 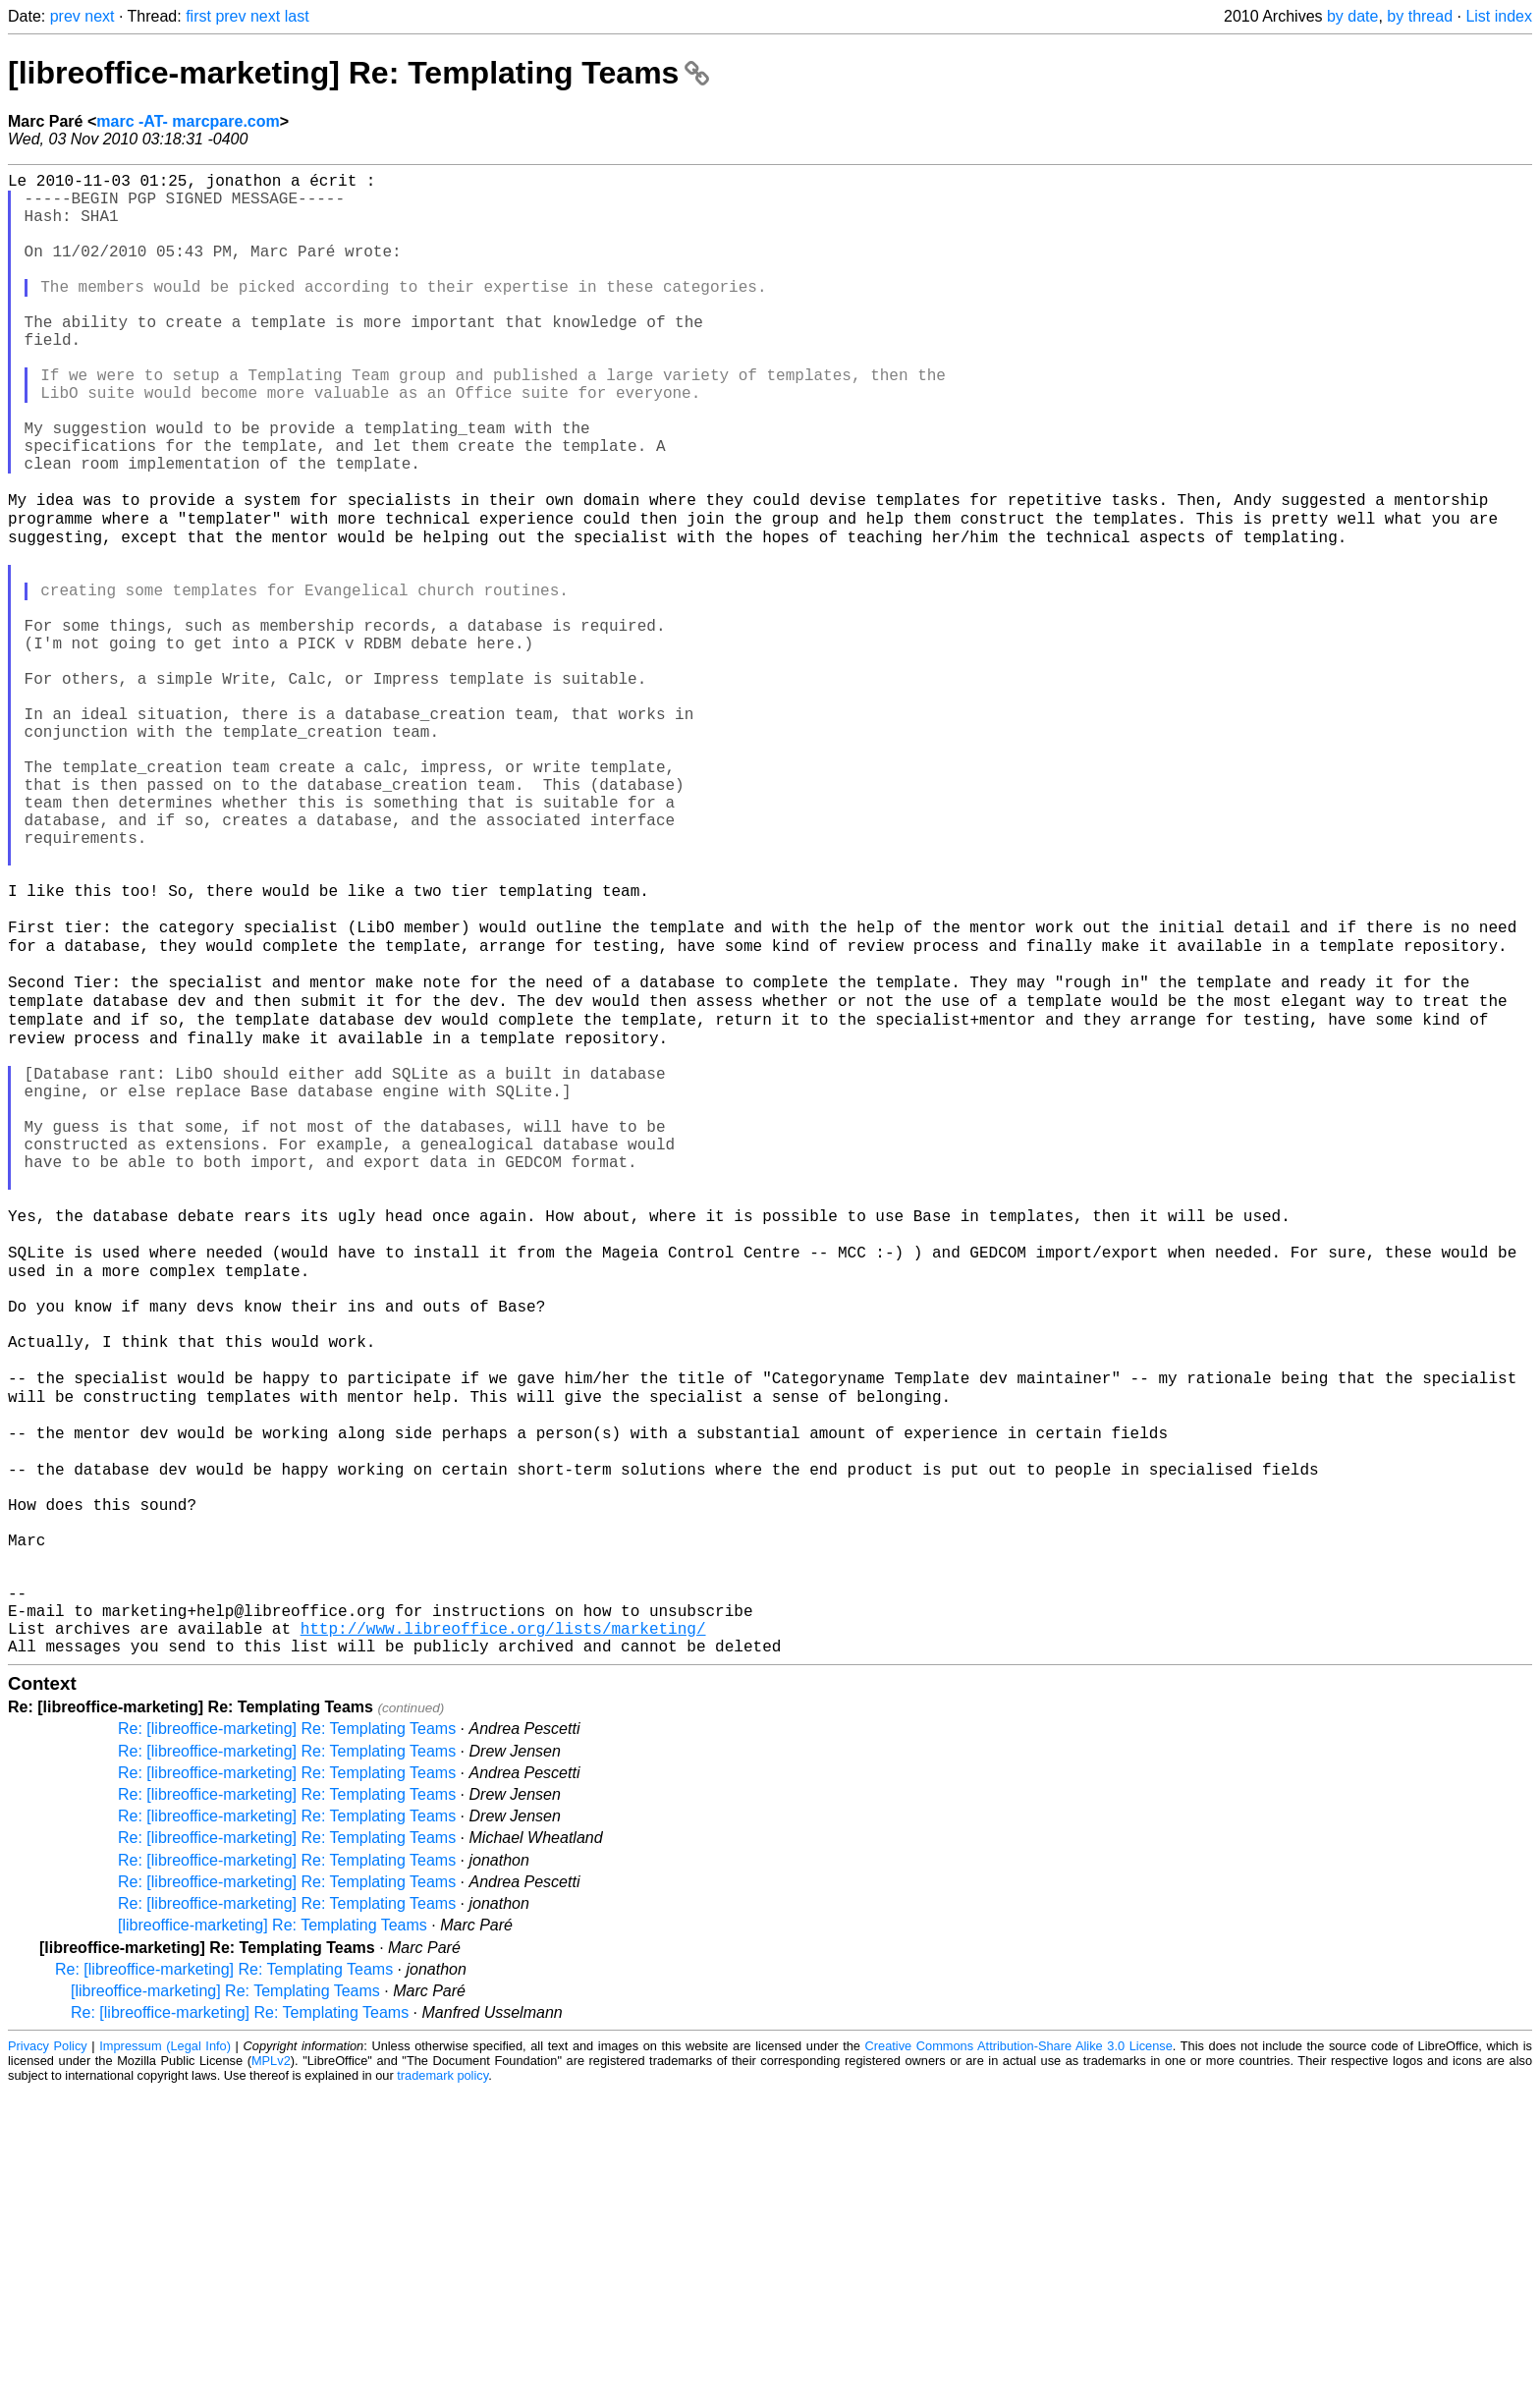 I want to click on marc -AT- marcpare.com, so click(x=187, y=121).